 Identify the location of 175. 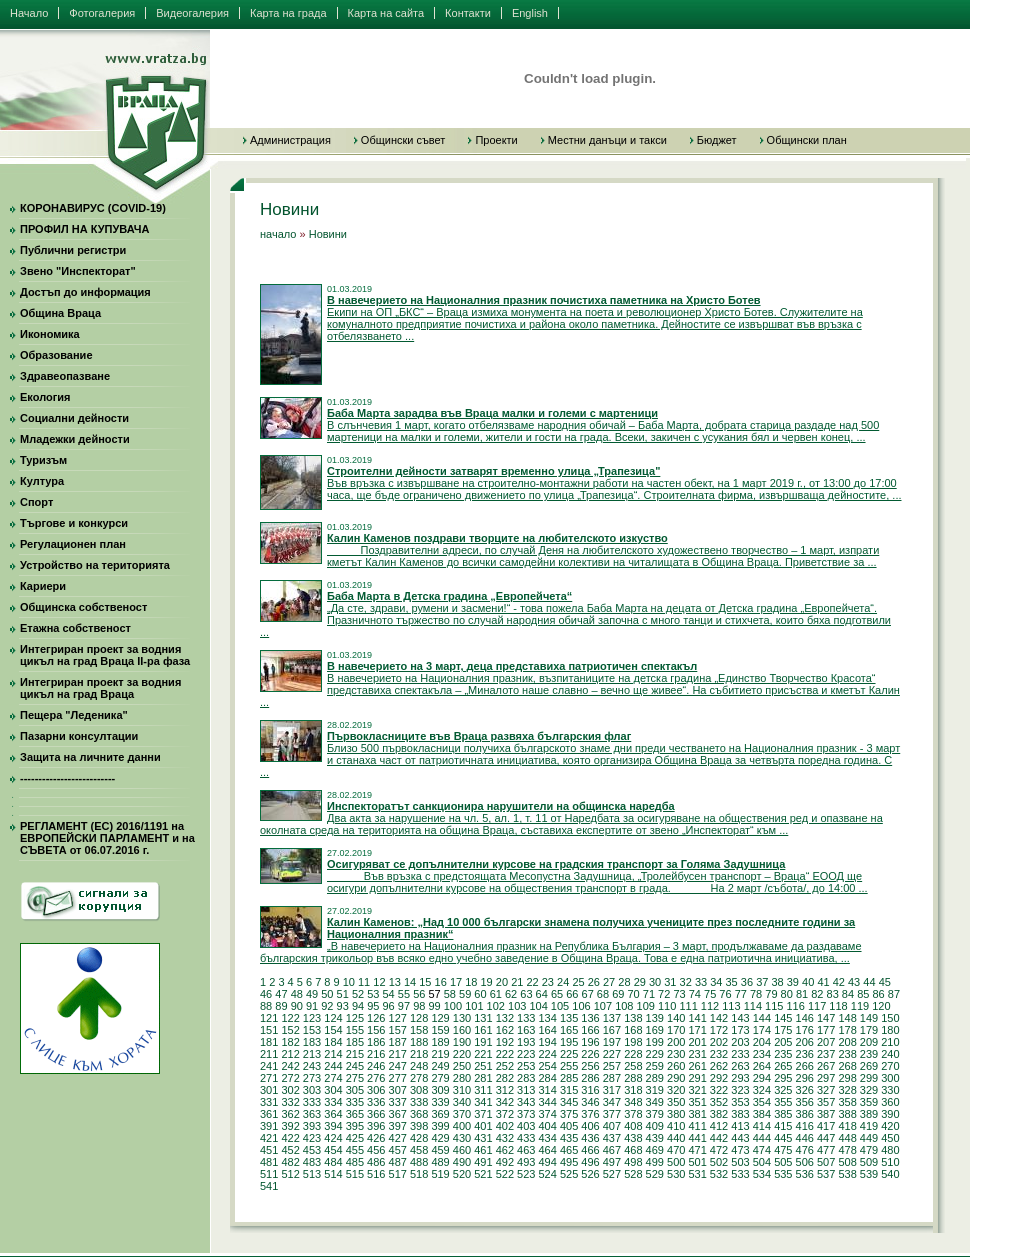
(783, 1030).